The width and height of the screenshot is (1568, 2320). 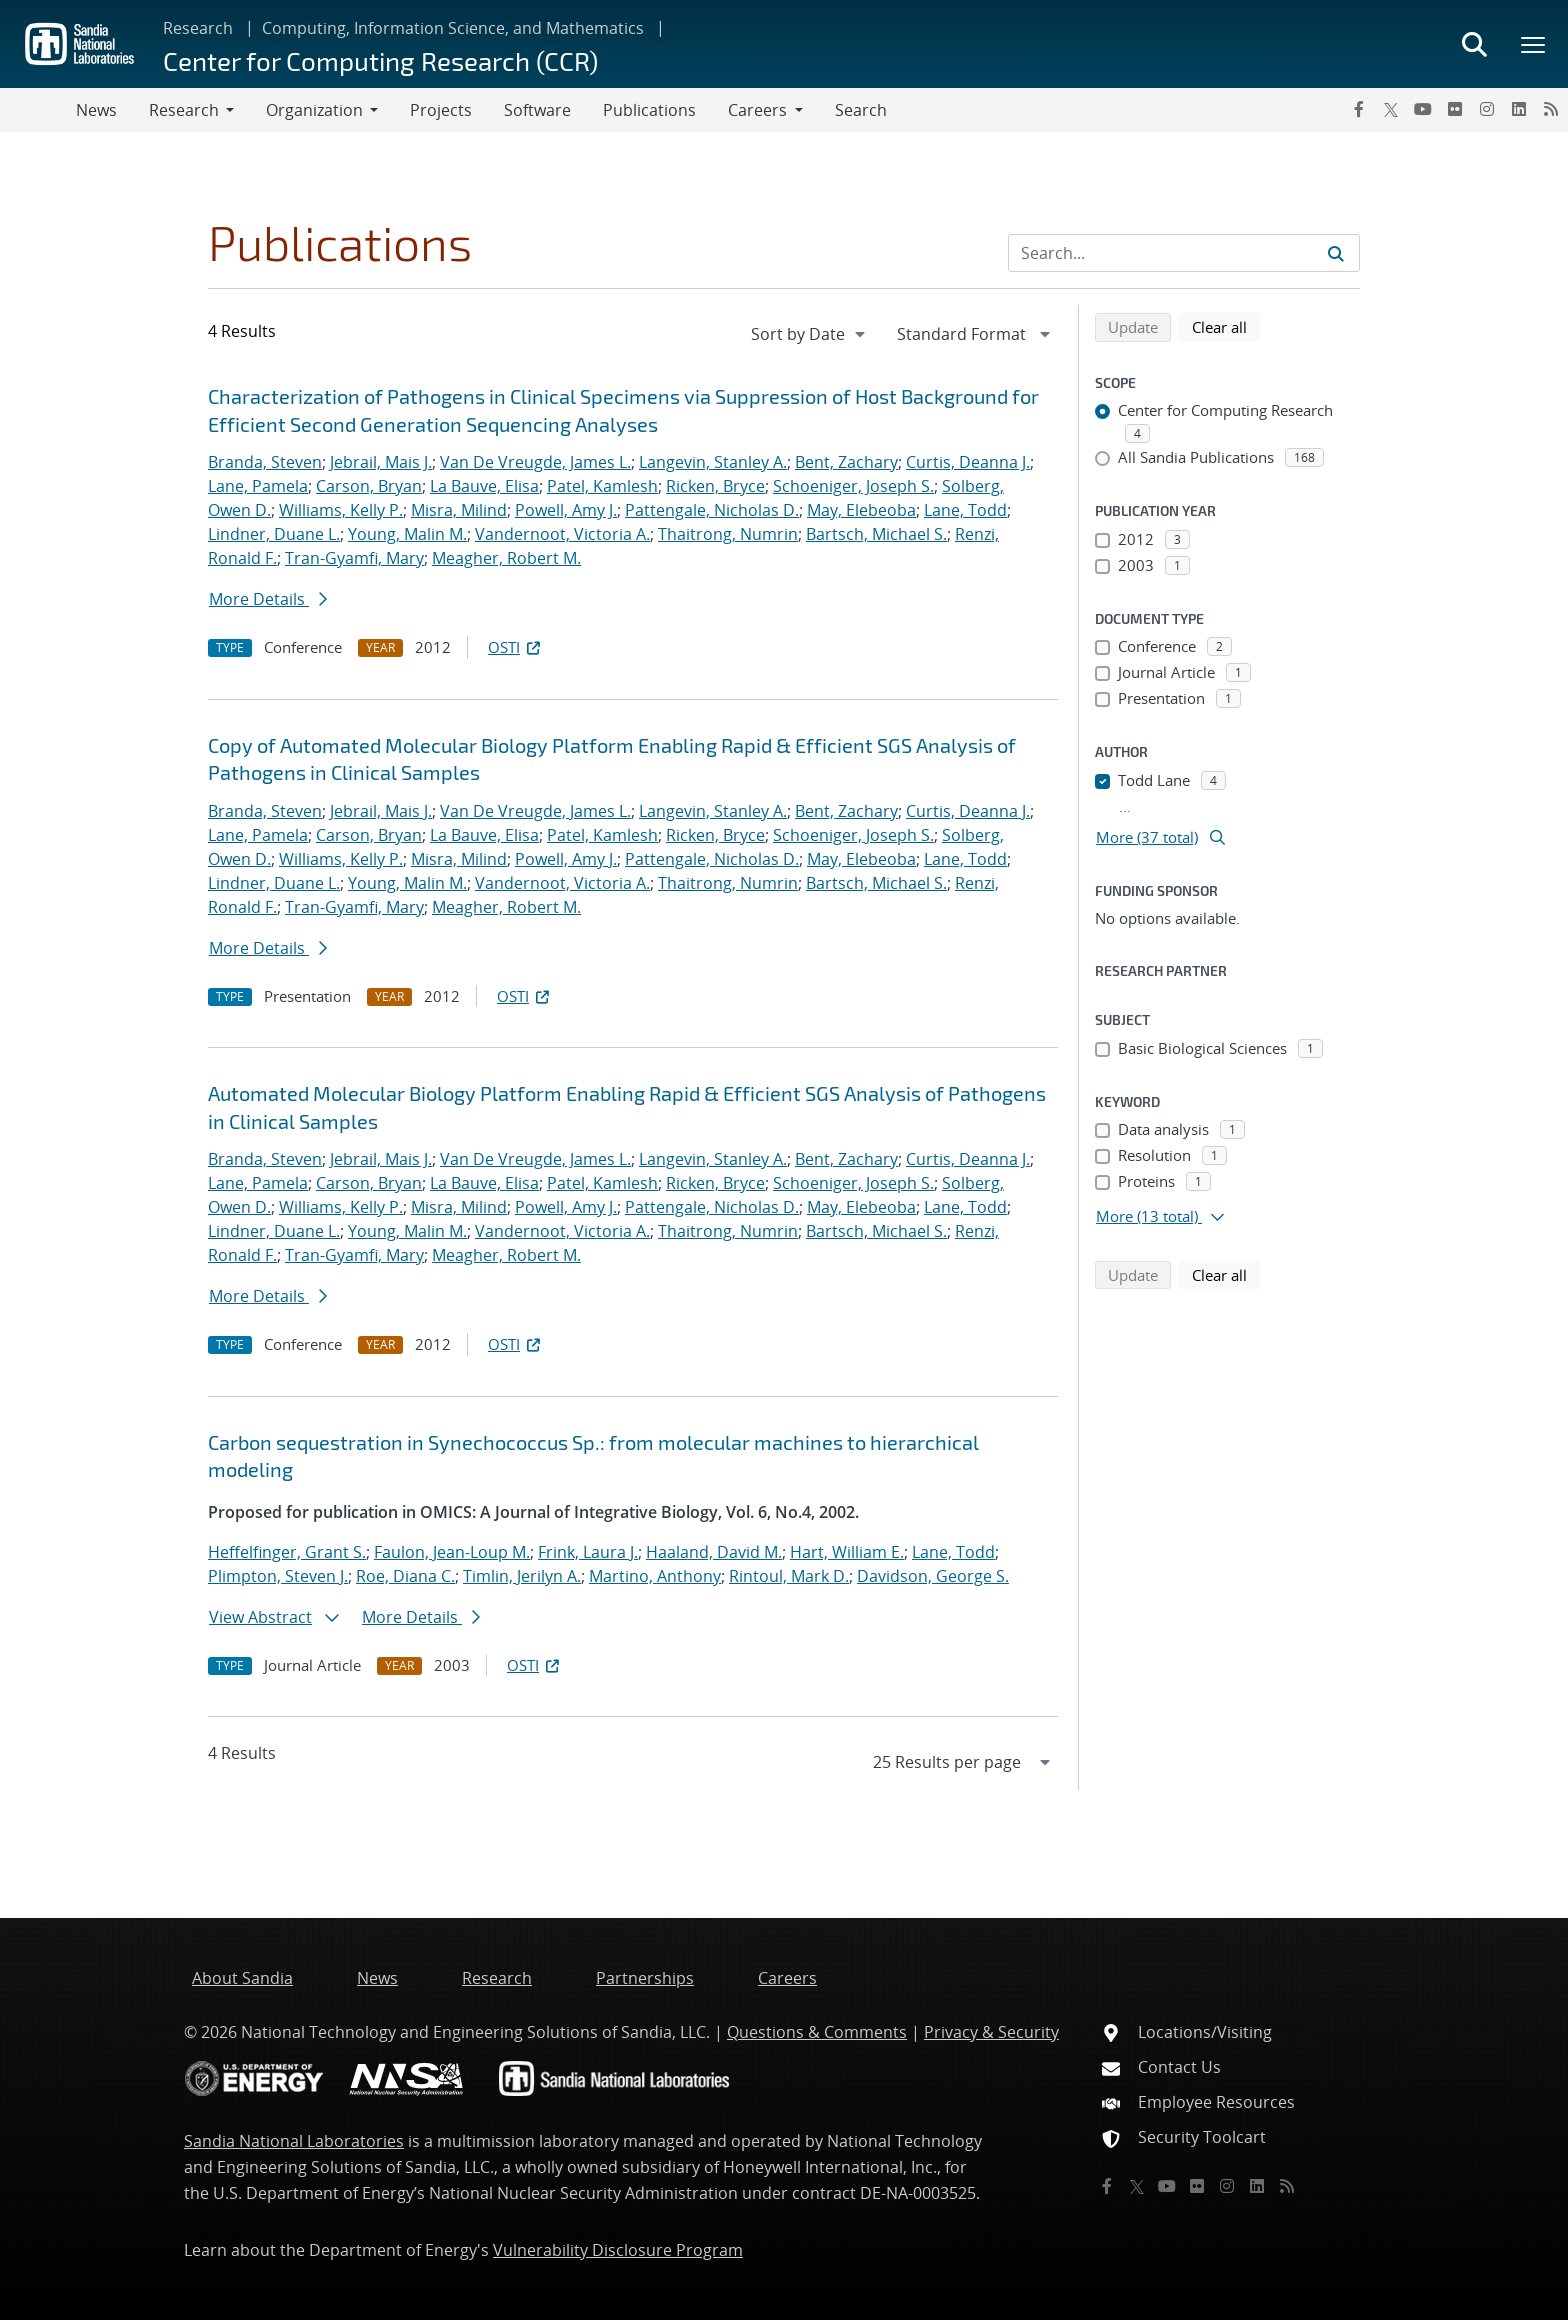 I want to click on Questions & Comments, so click(x=817, y=2032).